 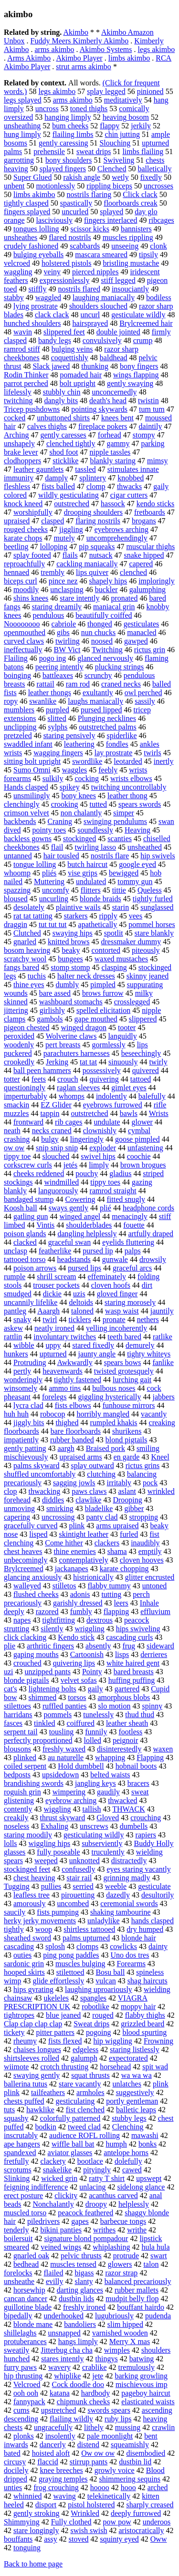 I want to click on Jerking, so click(x=57, y=1062).